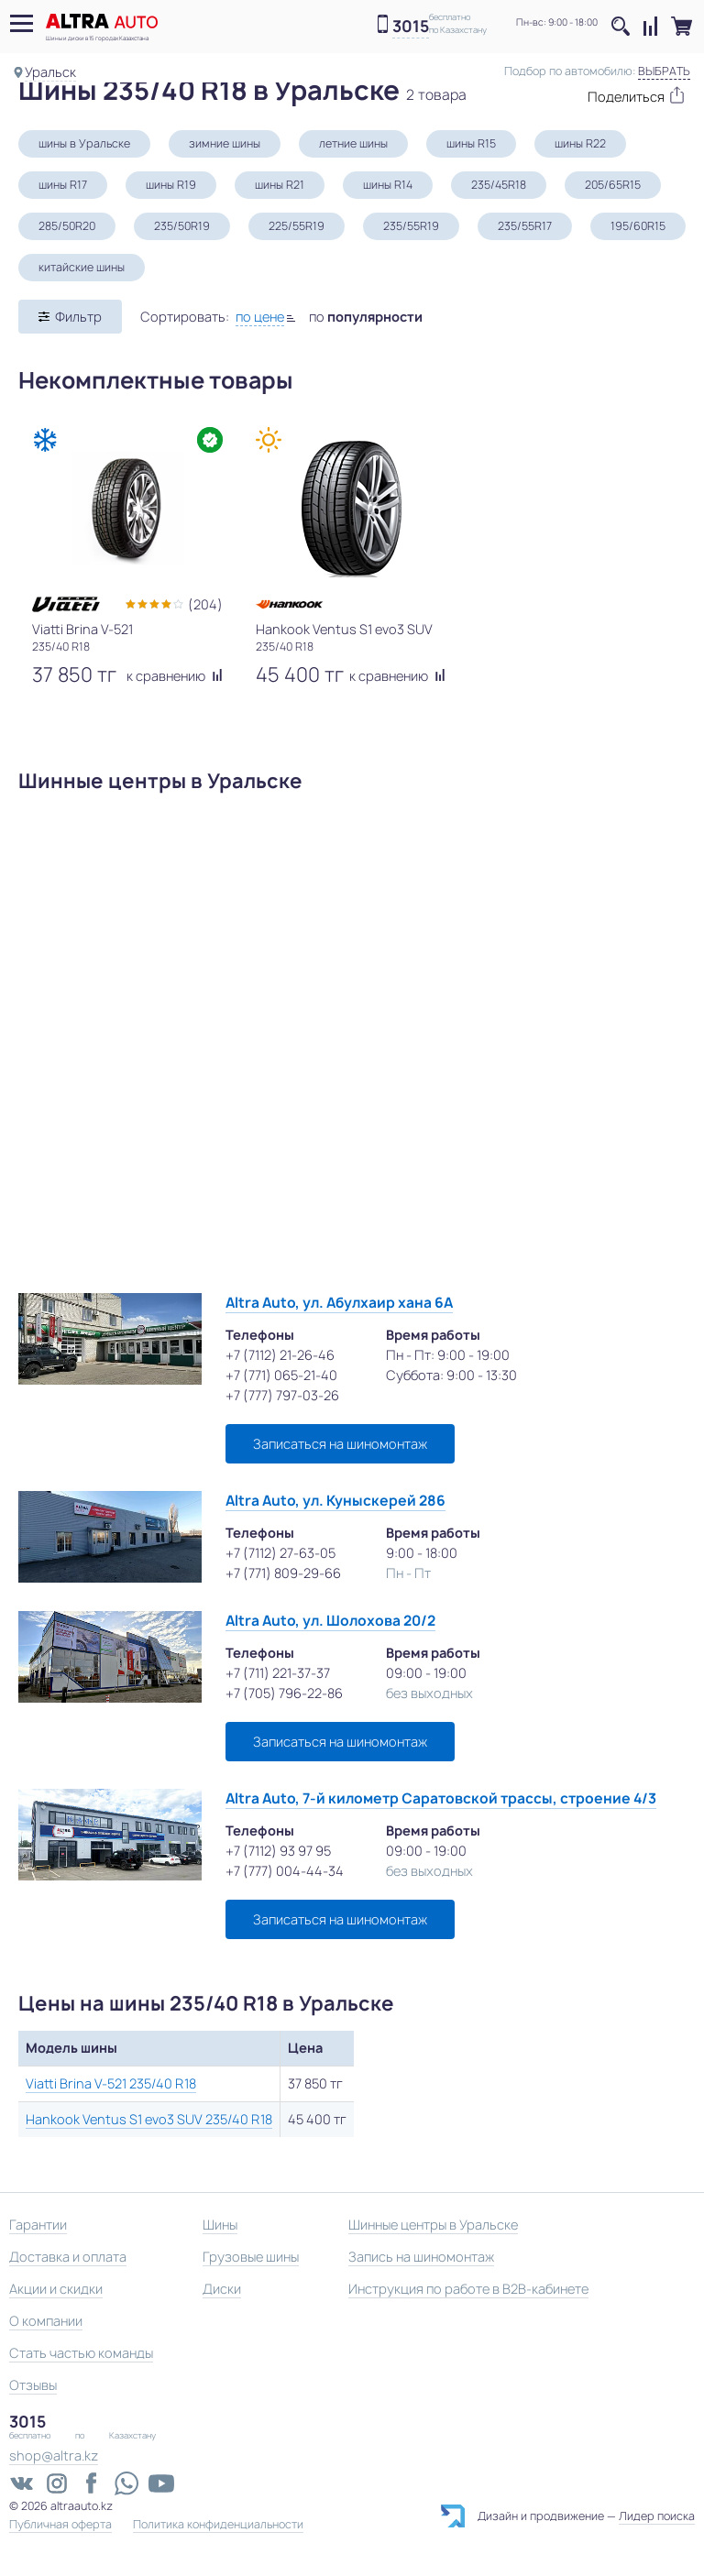  What do you see at coordinates (53, 2455) in the screenshot?
I see `shop@altra.kz` at bounding box center [53, 2455].